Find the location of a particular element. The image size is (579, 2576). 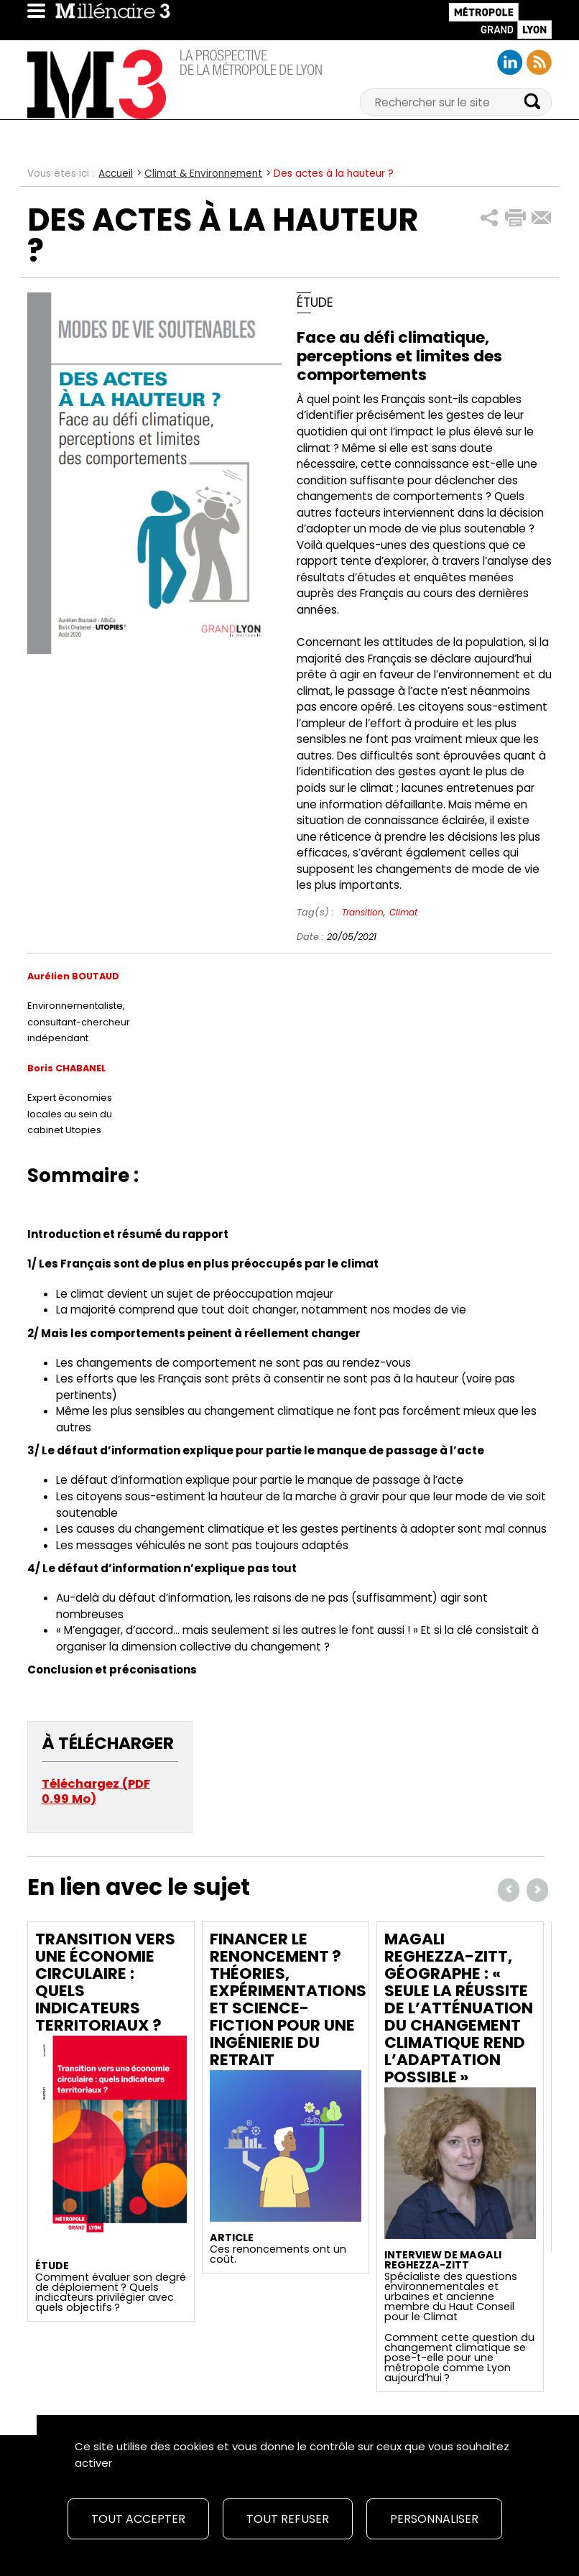

[button] is located at coordinates (489, 218).